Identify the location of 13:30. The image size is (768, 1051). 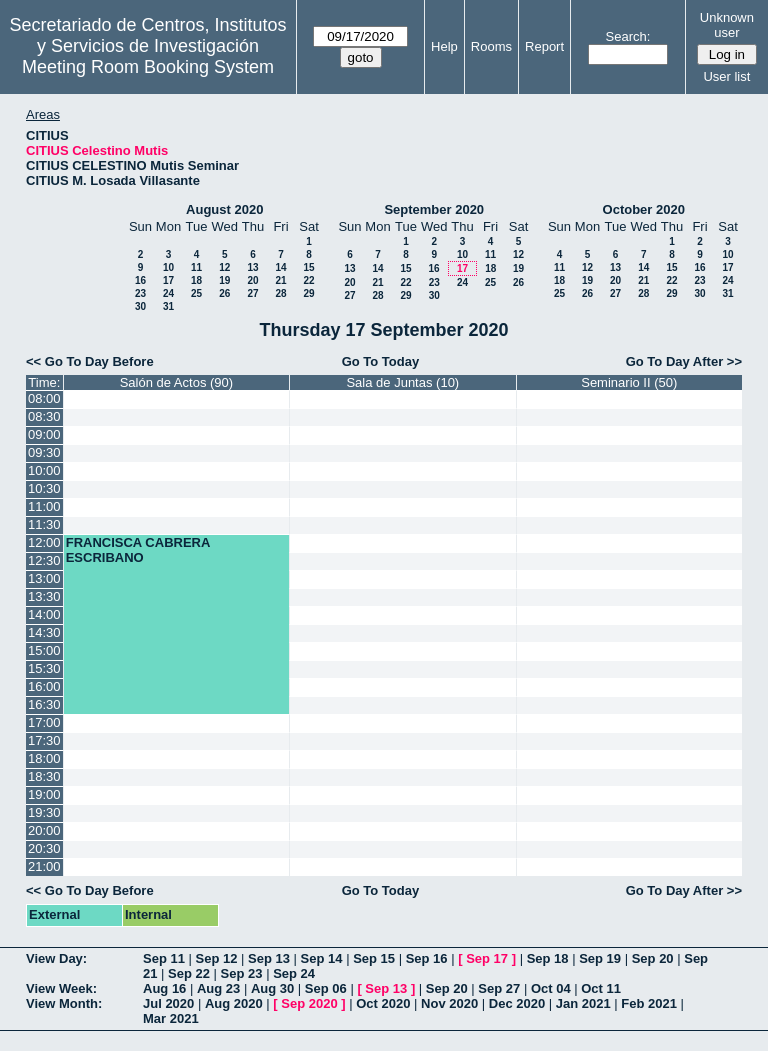
(44, 596).